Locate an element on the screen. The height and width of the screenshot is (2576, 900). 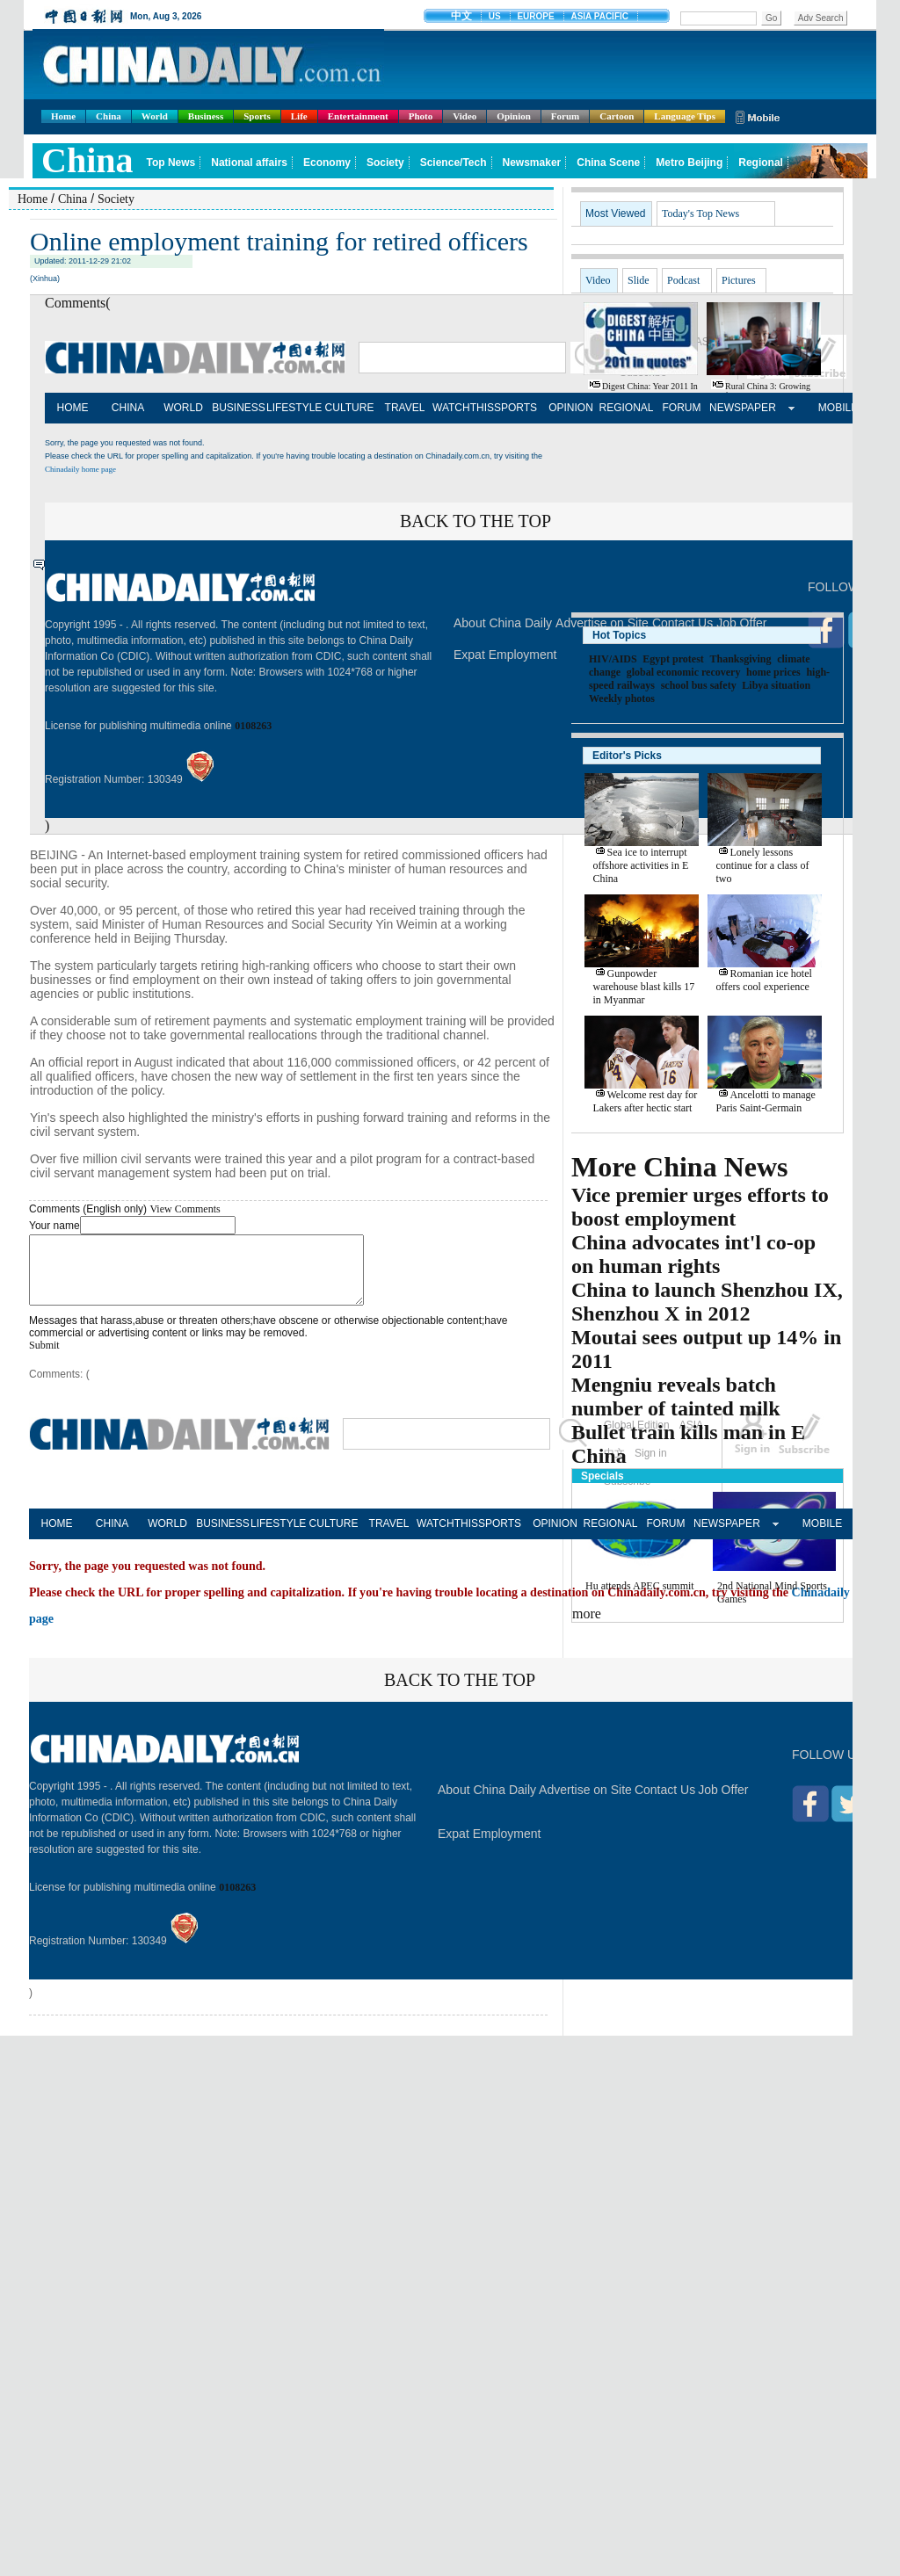
Gunpowder warehouse blast kills 17 in Myanmar is located at coordinates (644, 986).